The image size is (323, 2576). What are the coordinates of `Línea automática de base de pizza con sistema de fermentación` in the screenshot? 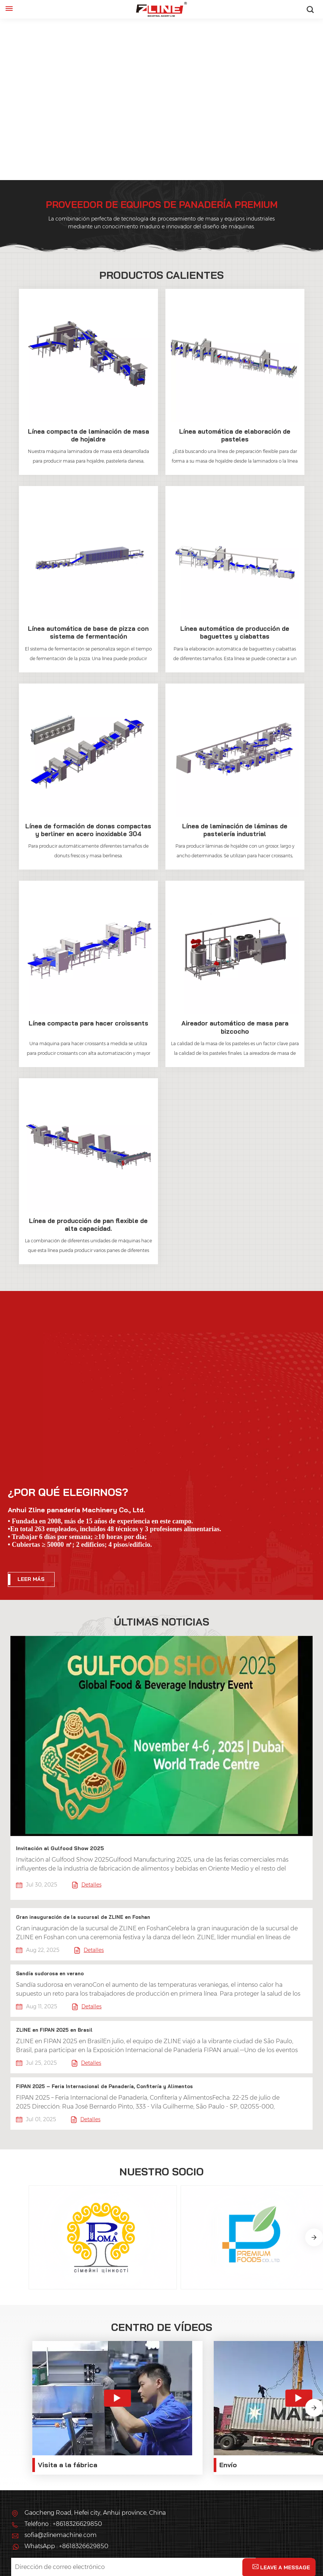 It's located at (88, 632).